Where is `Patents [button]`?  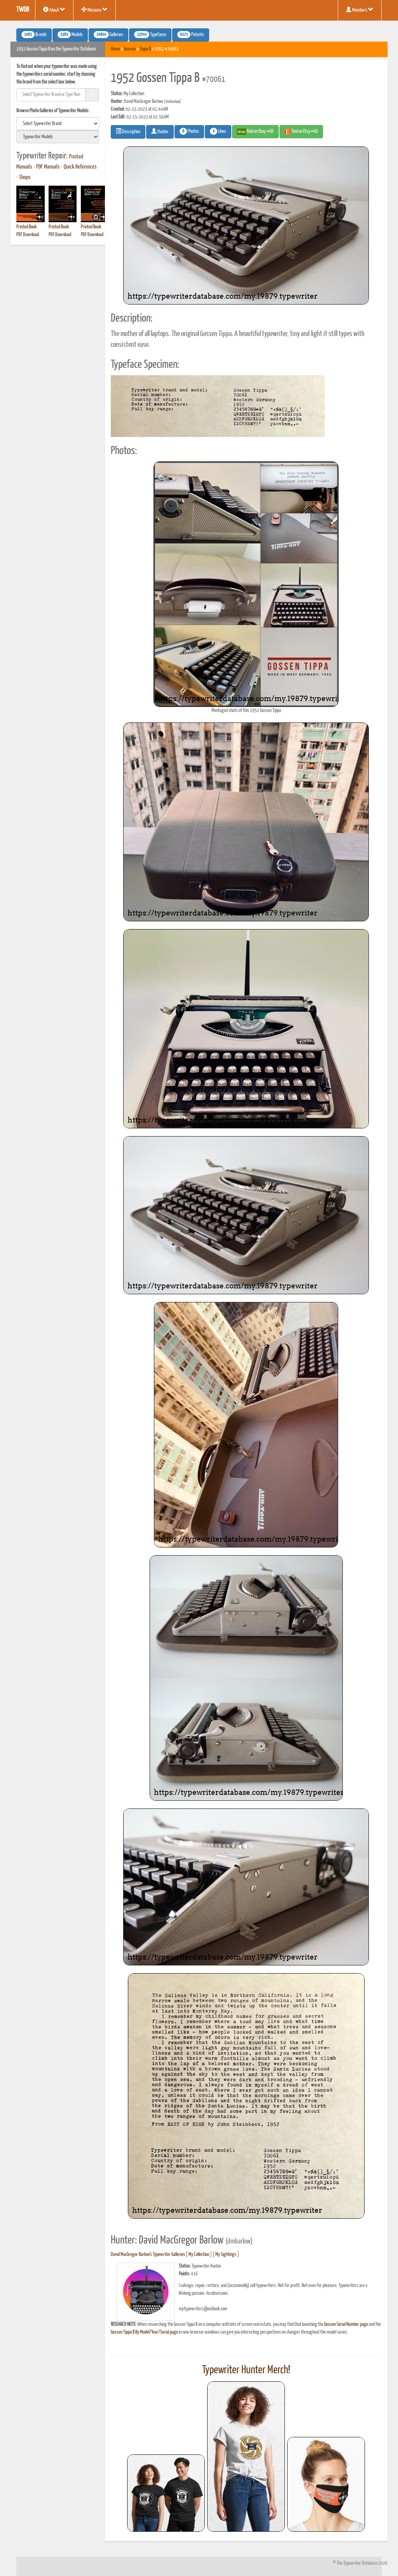
Patents [button] is located at coordinates (190, 34).